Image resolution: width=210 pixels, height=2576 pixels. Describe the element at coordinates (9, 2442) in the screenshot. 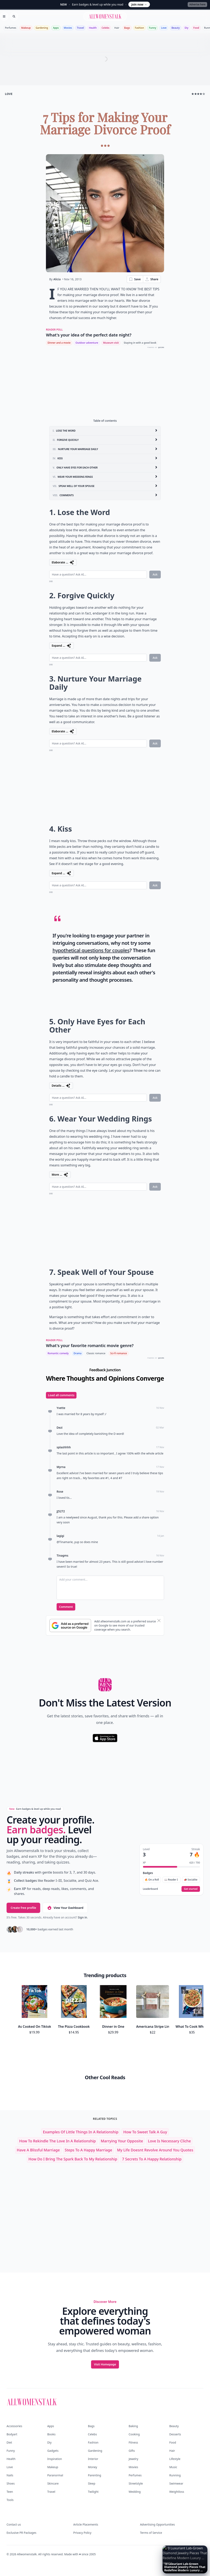

I see `Diet` at that location.